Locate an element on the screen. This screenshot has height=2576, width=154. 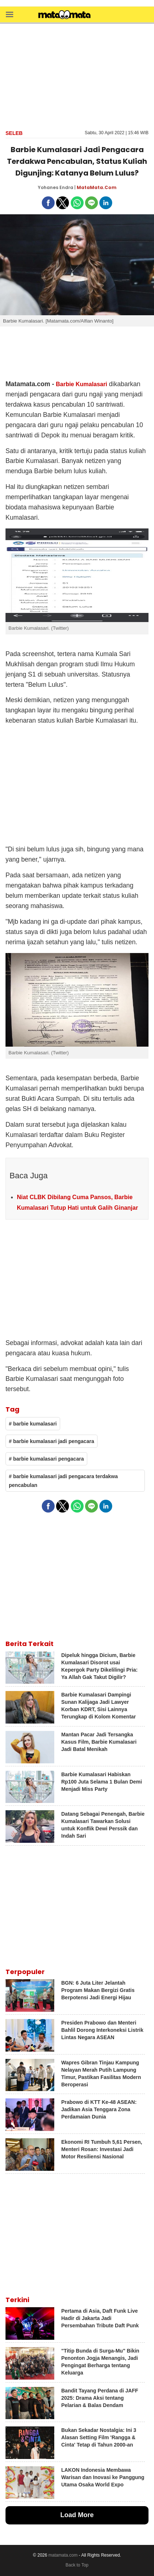
Load More is located at coordinates (77, 2515).